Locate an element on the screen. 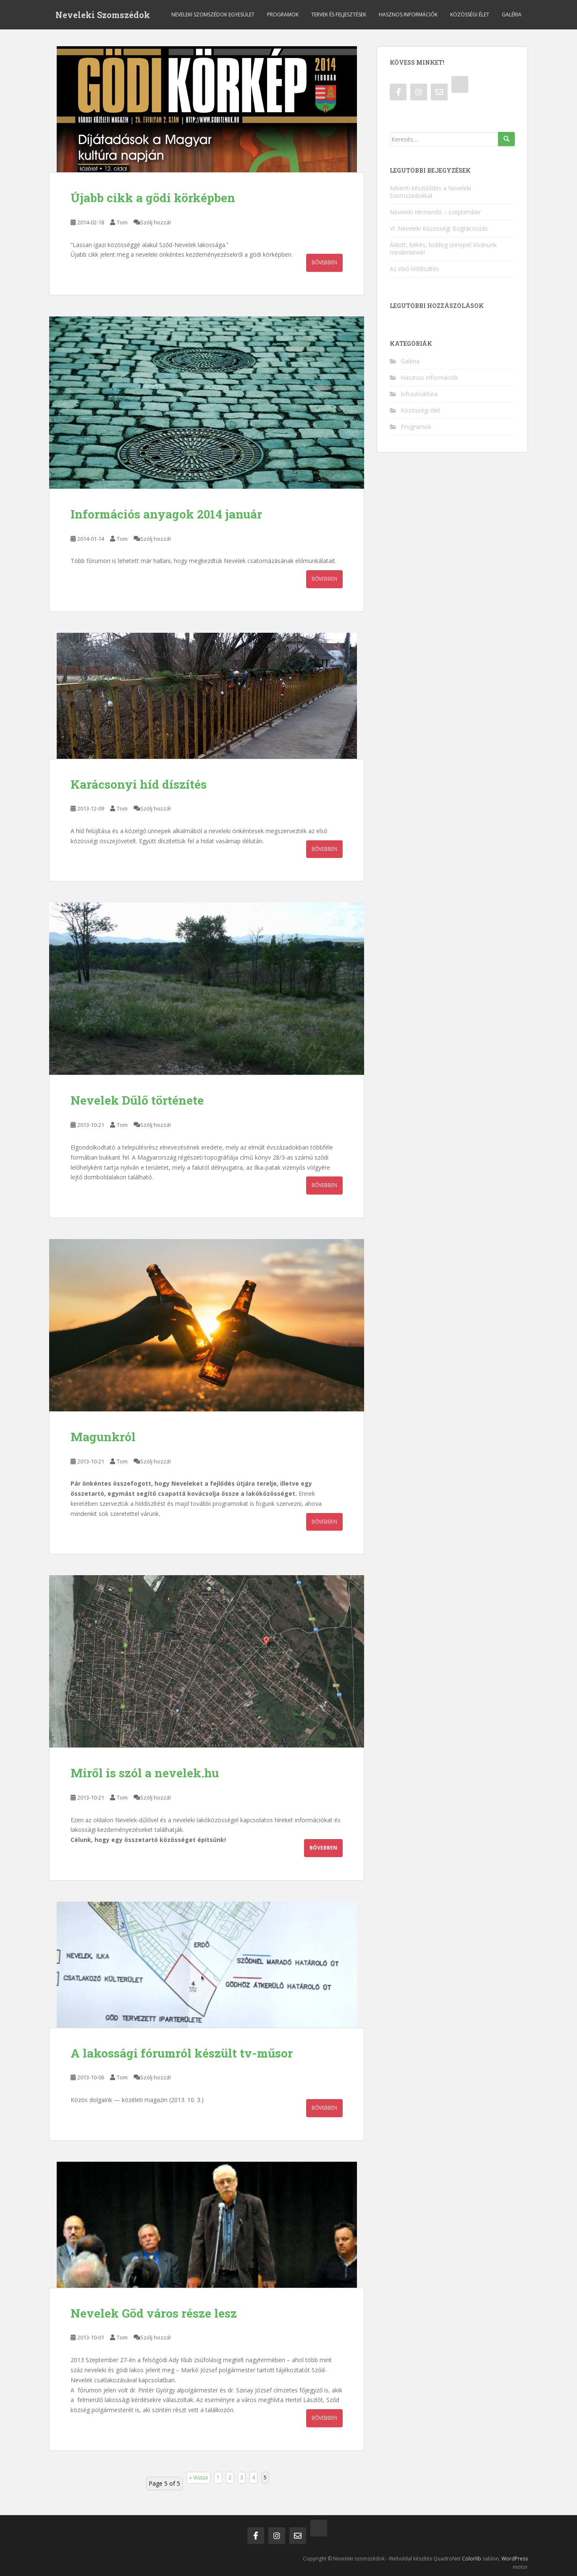  Karácsonyi híd díszítés is located at coordinates (139, 784).